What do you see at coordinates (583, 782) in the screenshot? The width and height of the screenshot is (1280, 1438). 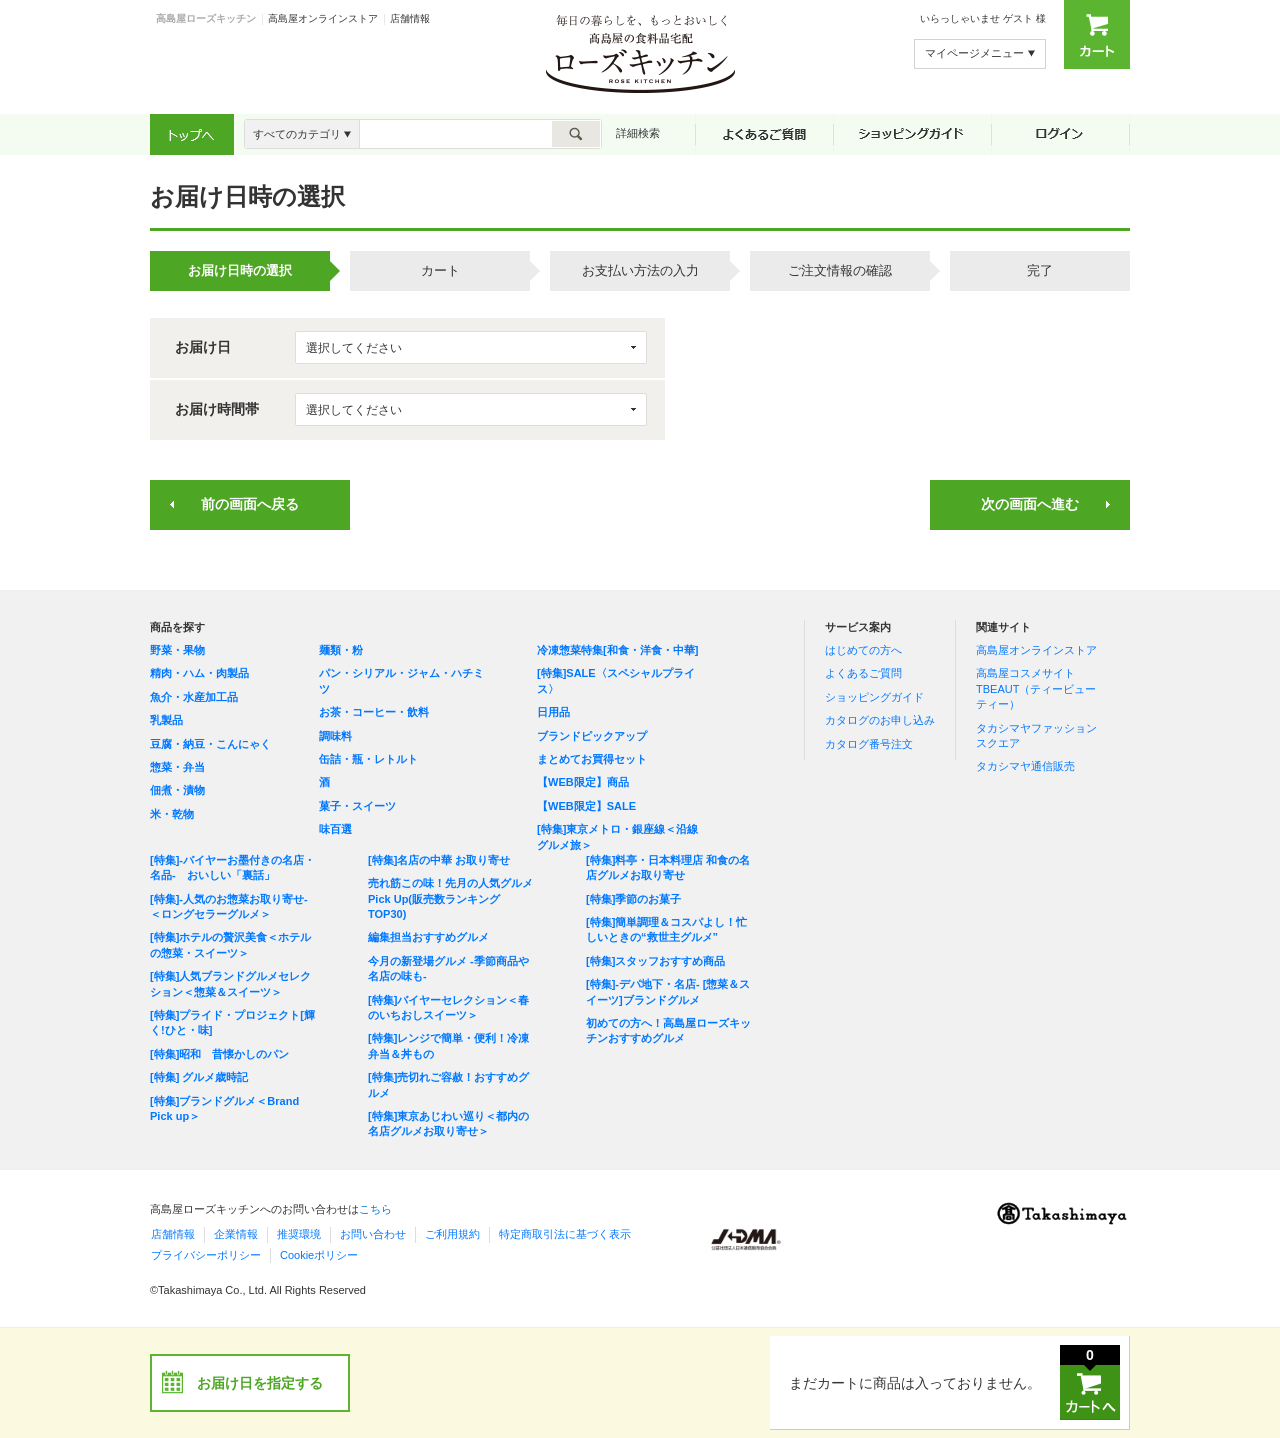 I see `【WEB限定】商品` at bounding box center [583, 782].